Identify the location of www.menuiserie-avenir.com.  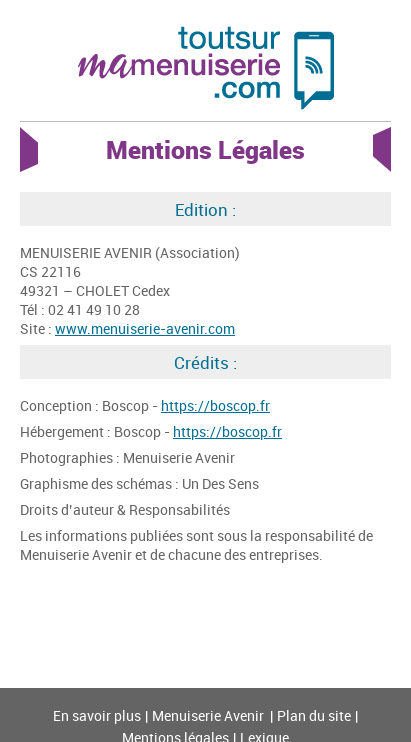
(145, 328).